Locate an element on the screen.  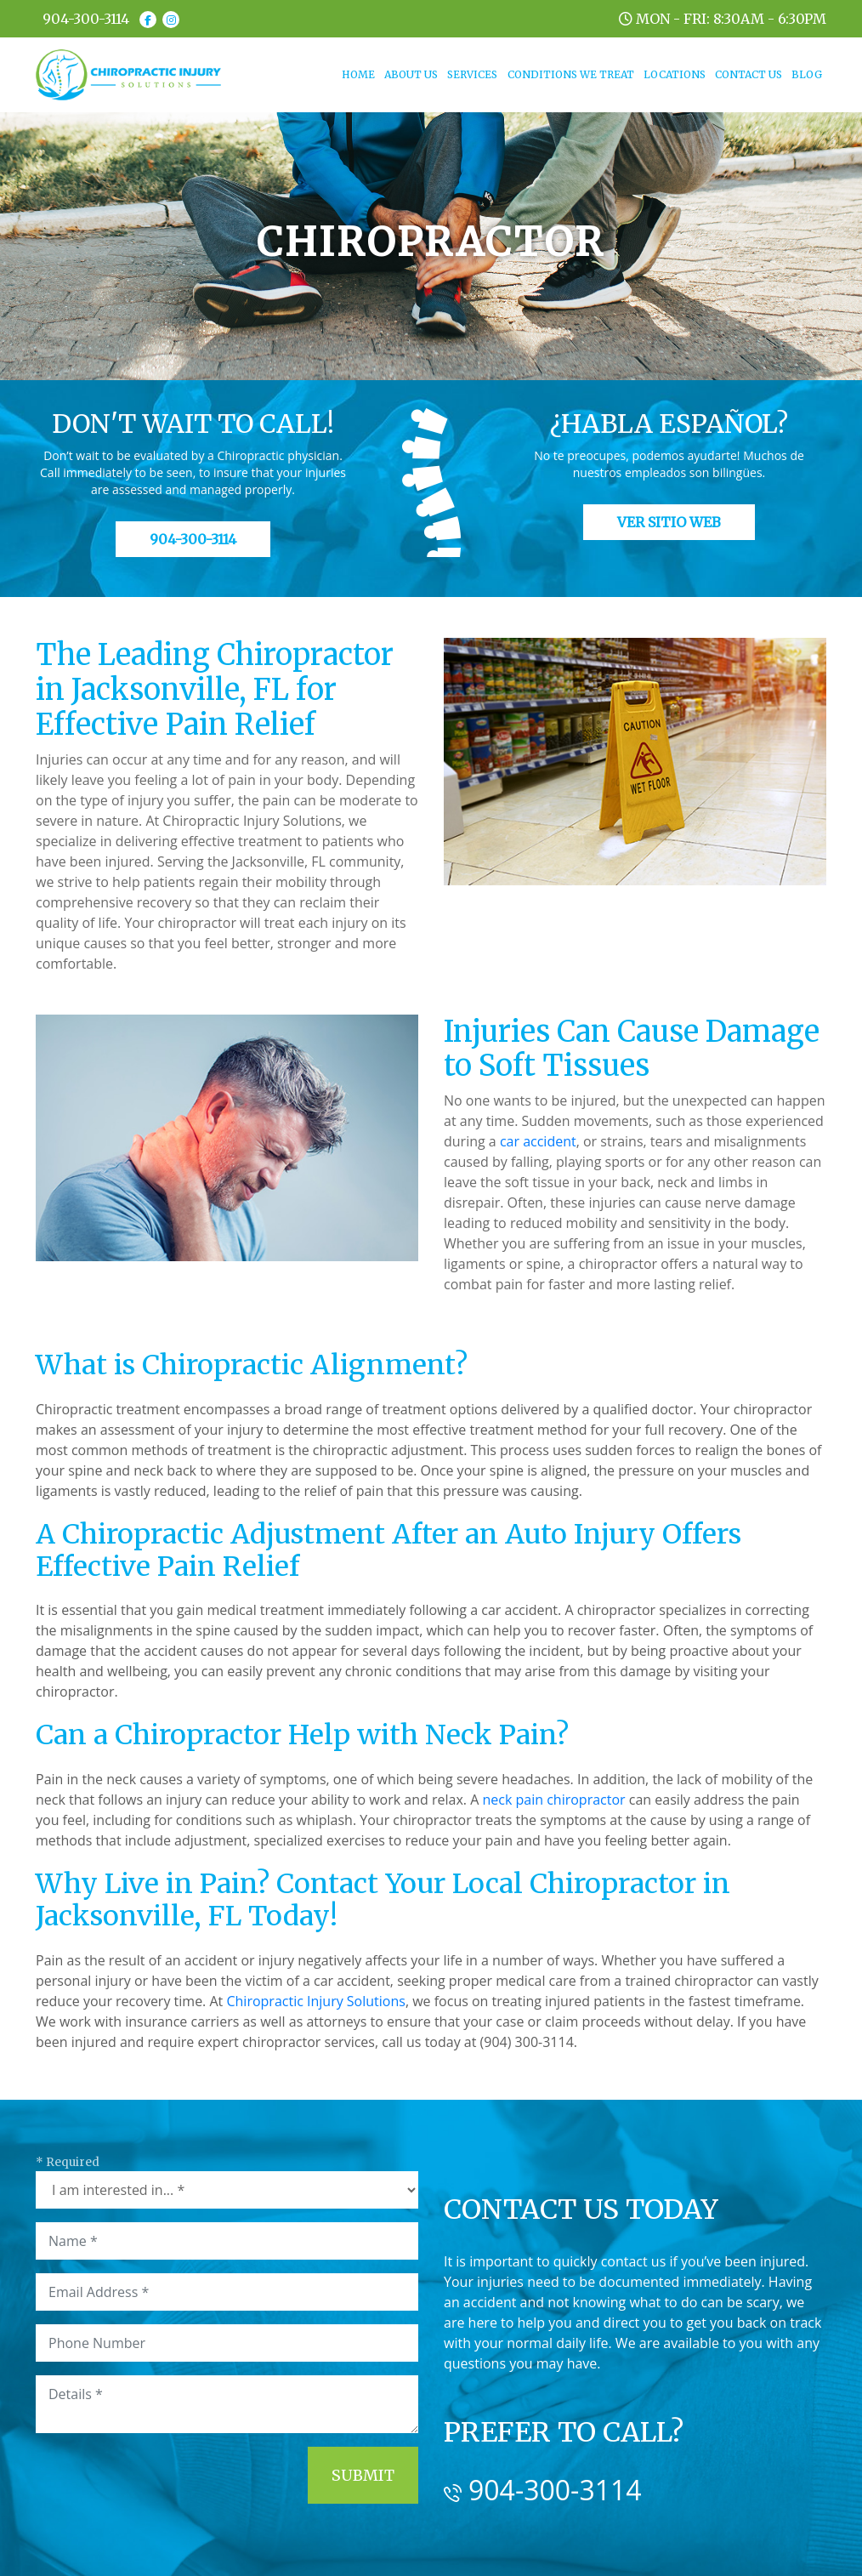
CONDITIONS WE TREAT is located at coordinates (571, 74).